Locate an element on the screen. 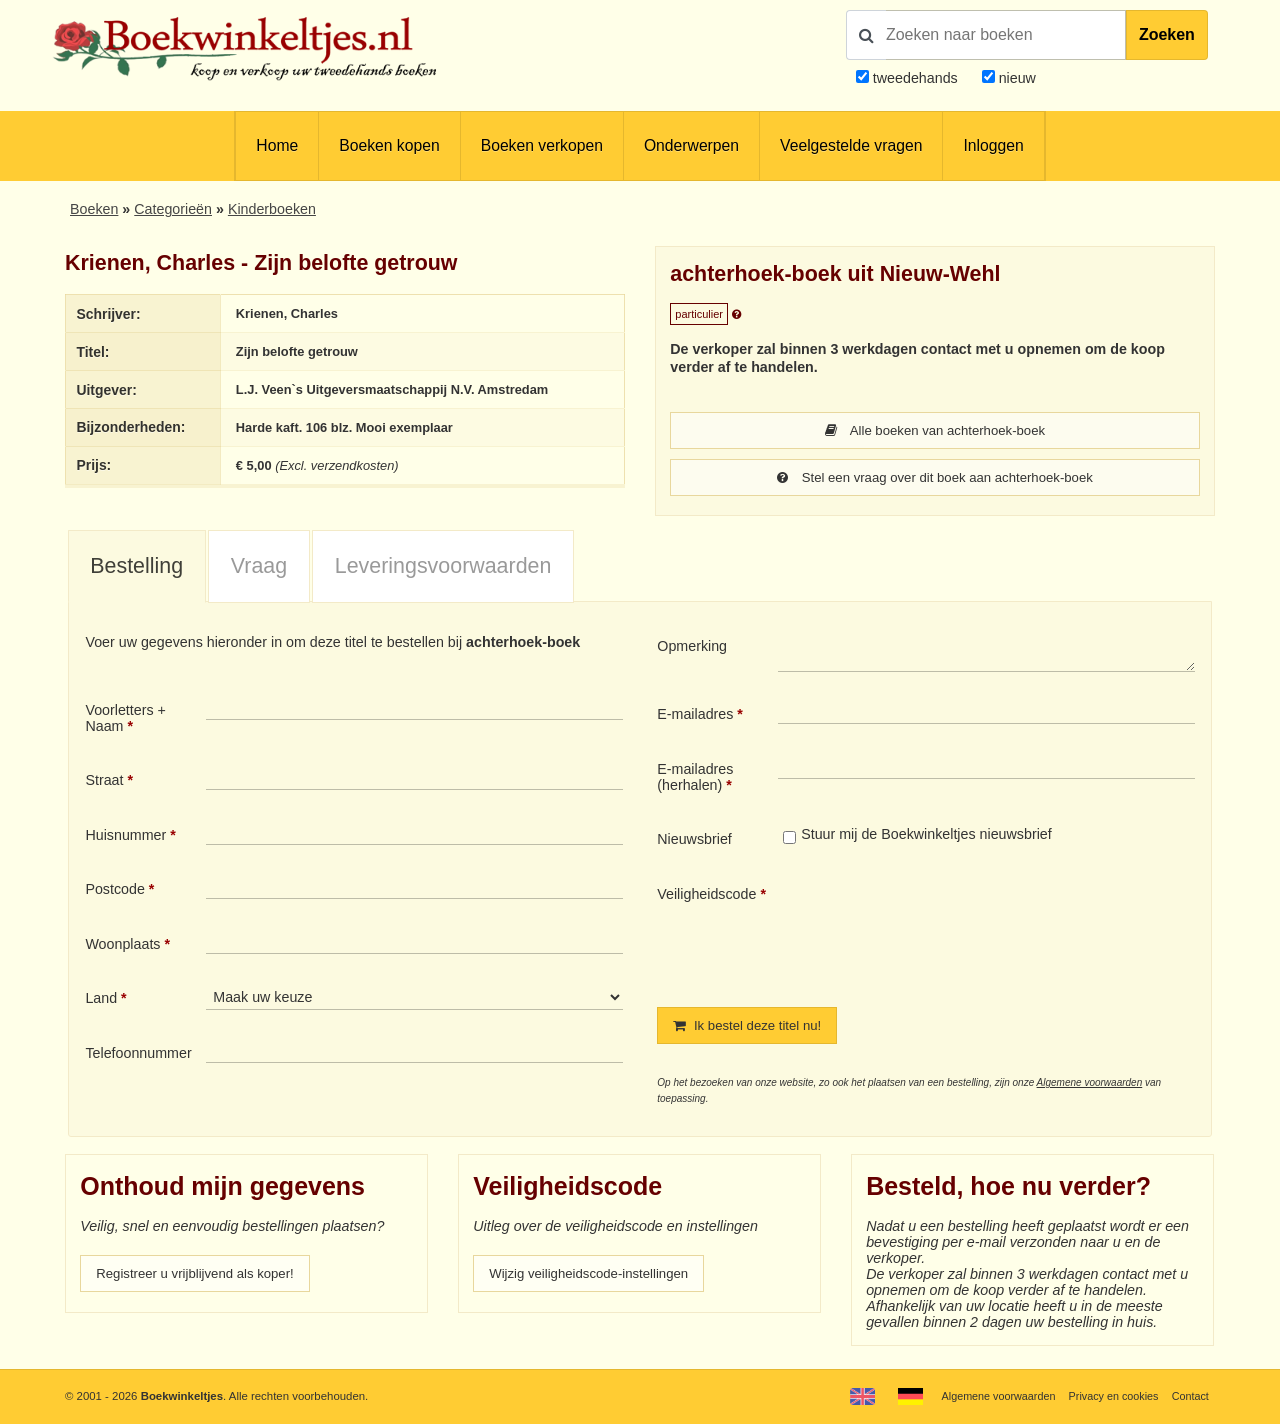  Privacy en cookies is located at coordinates (1108, 1396).